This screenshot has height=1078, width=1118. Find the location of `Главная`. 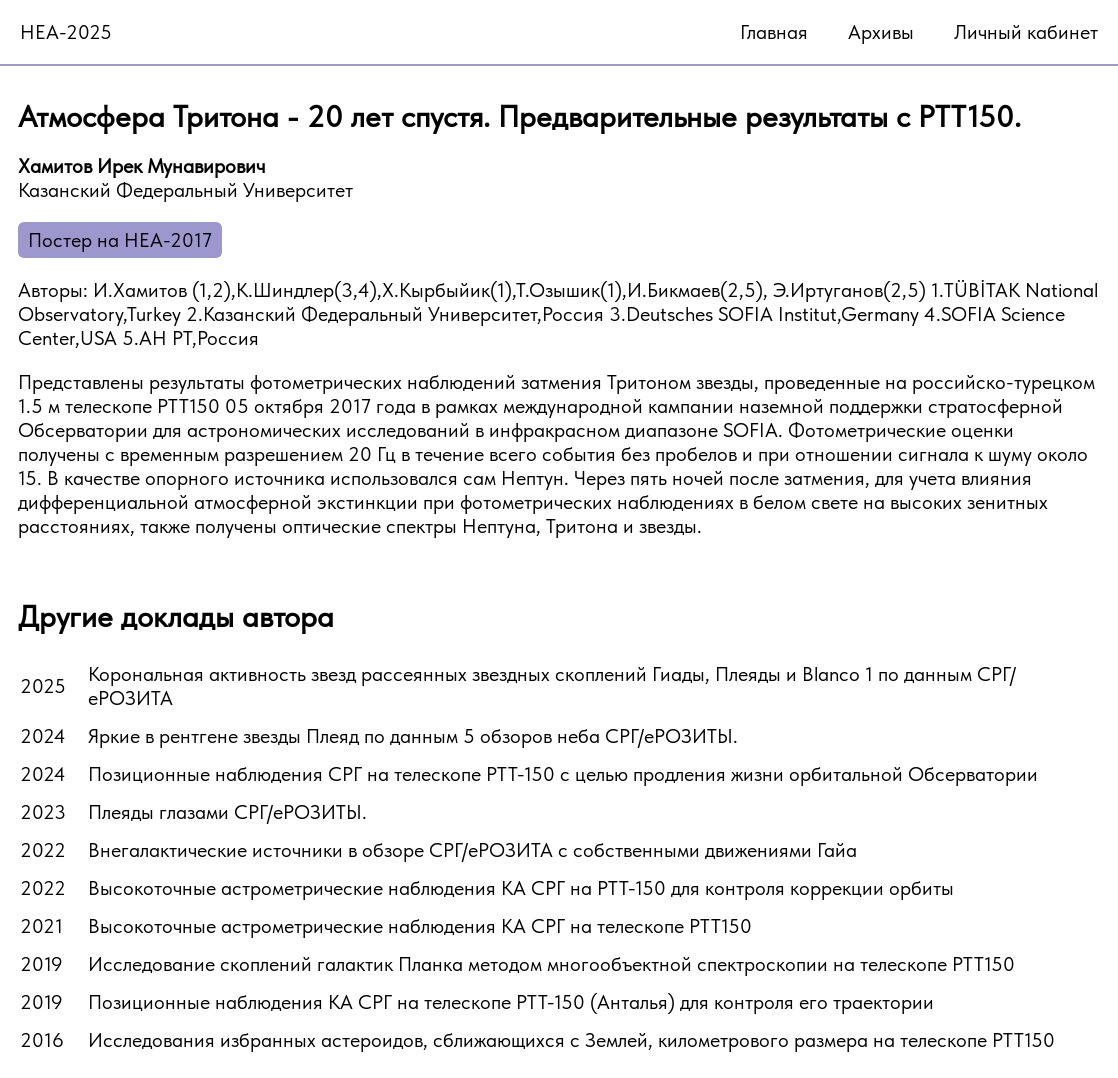

Главная is located at coordinates (774, 32).